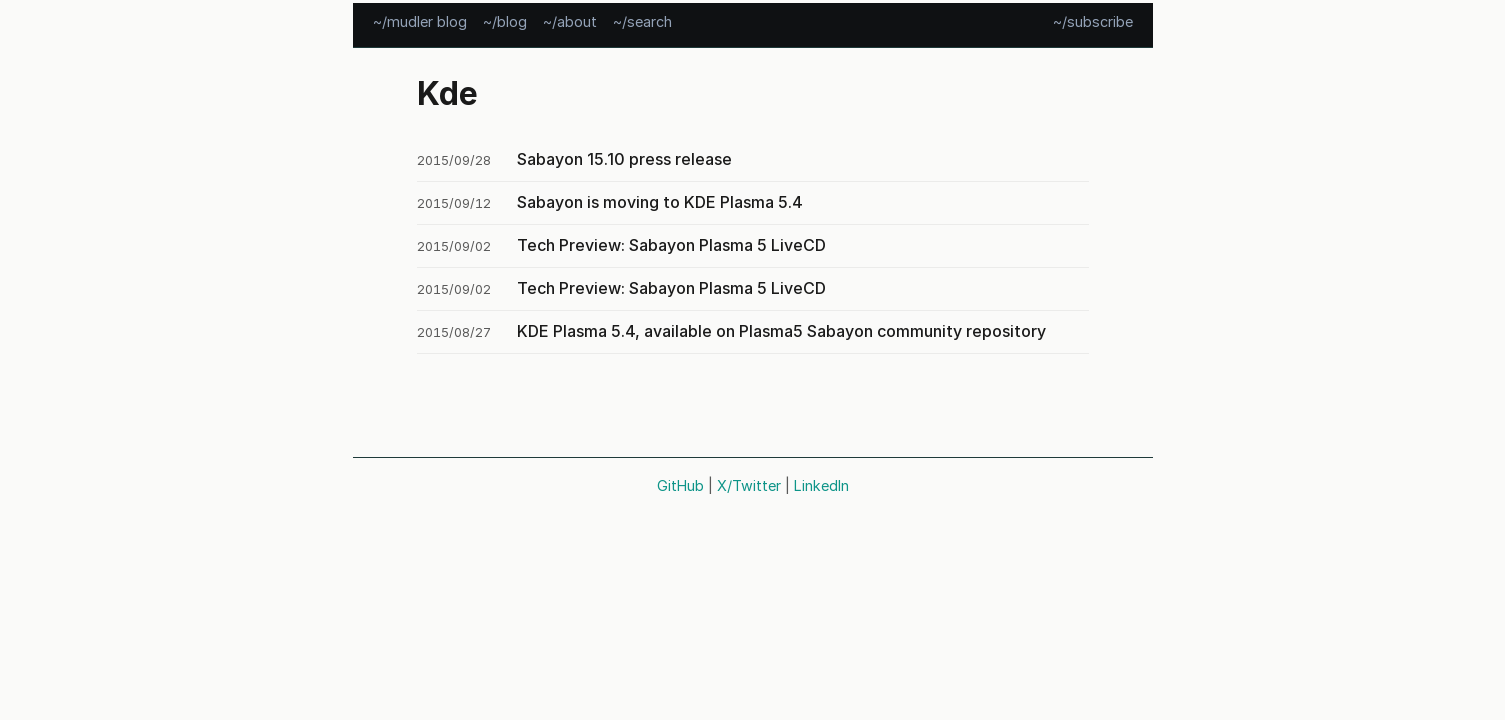 This screenshot has height=720, width=1505. I want to click on ~/blog, so click(505, 20).